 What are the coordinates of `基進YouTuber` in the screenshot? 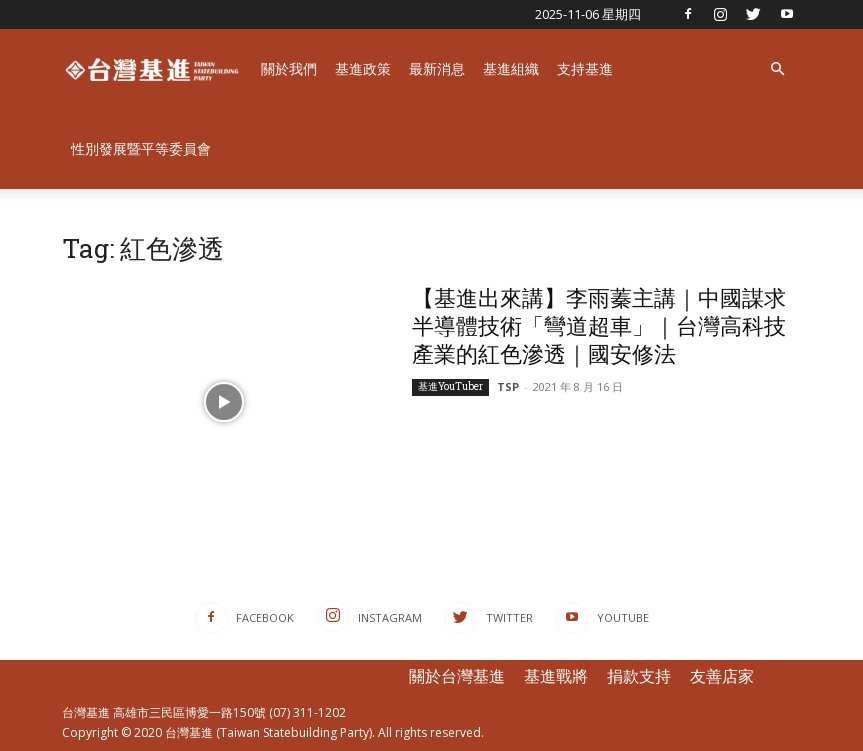 It's located at (450, 386).